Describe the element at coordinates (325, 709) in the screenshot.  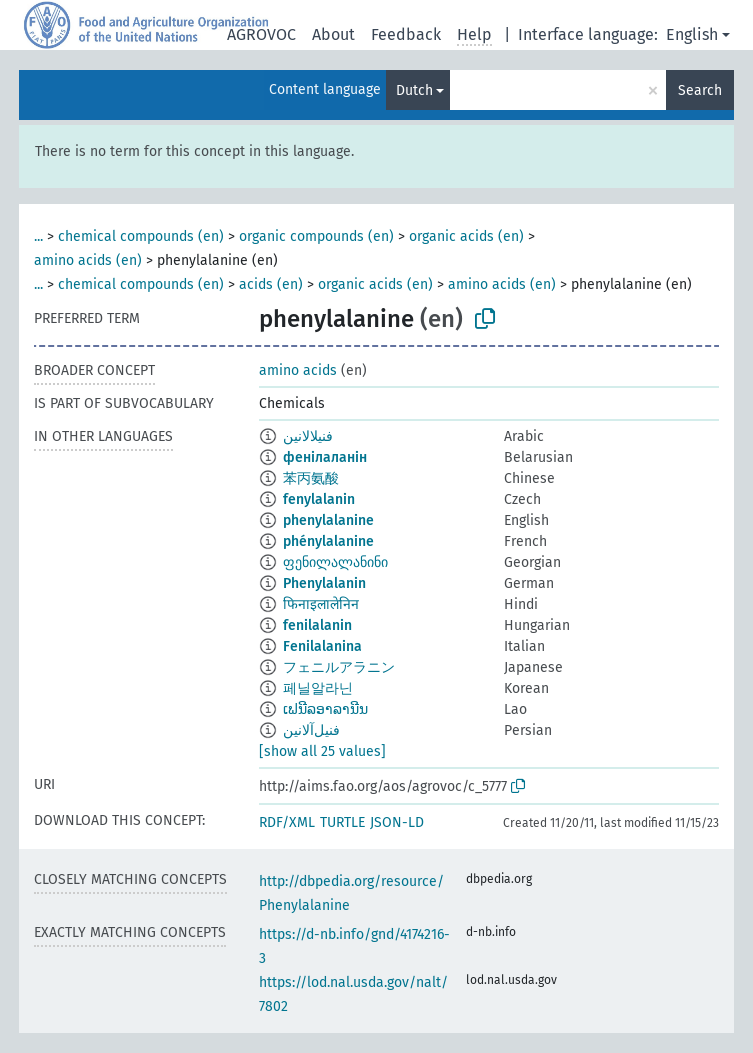
I see `ເຟນີລອາລານີນ` at that location.